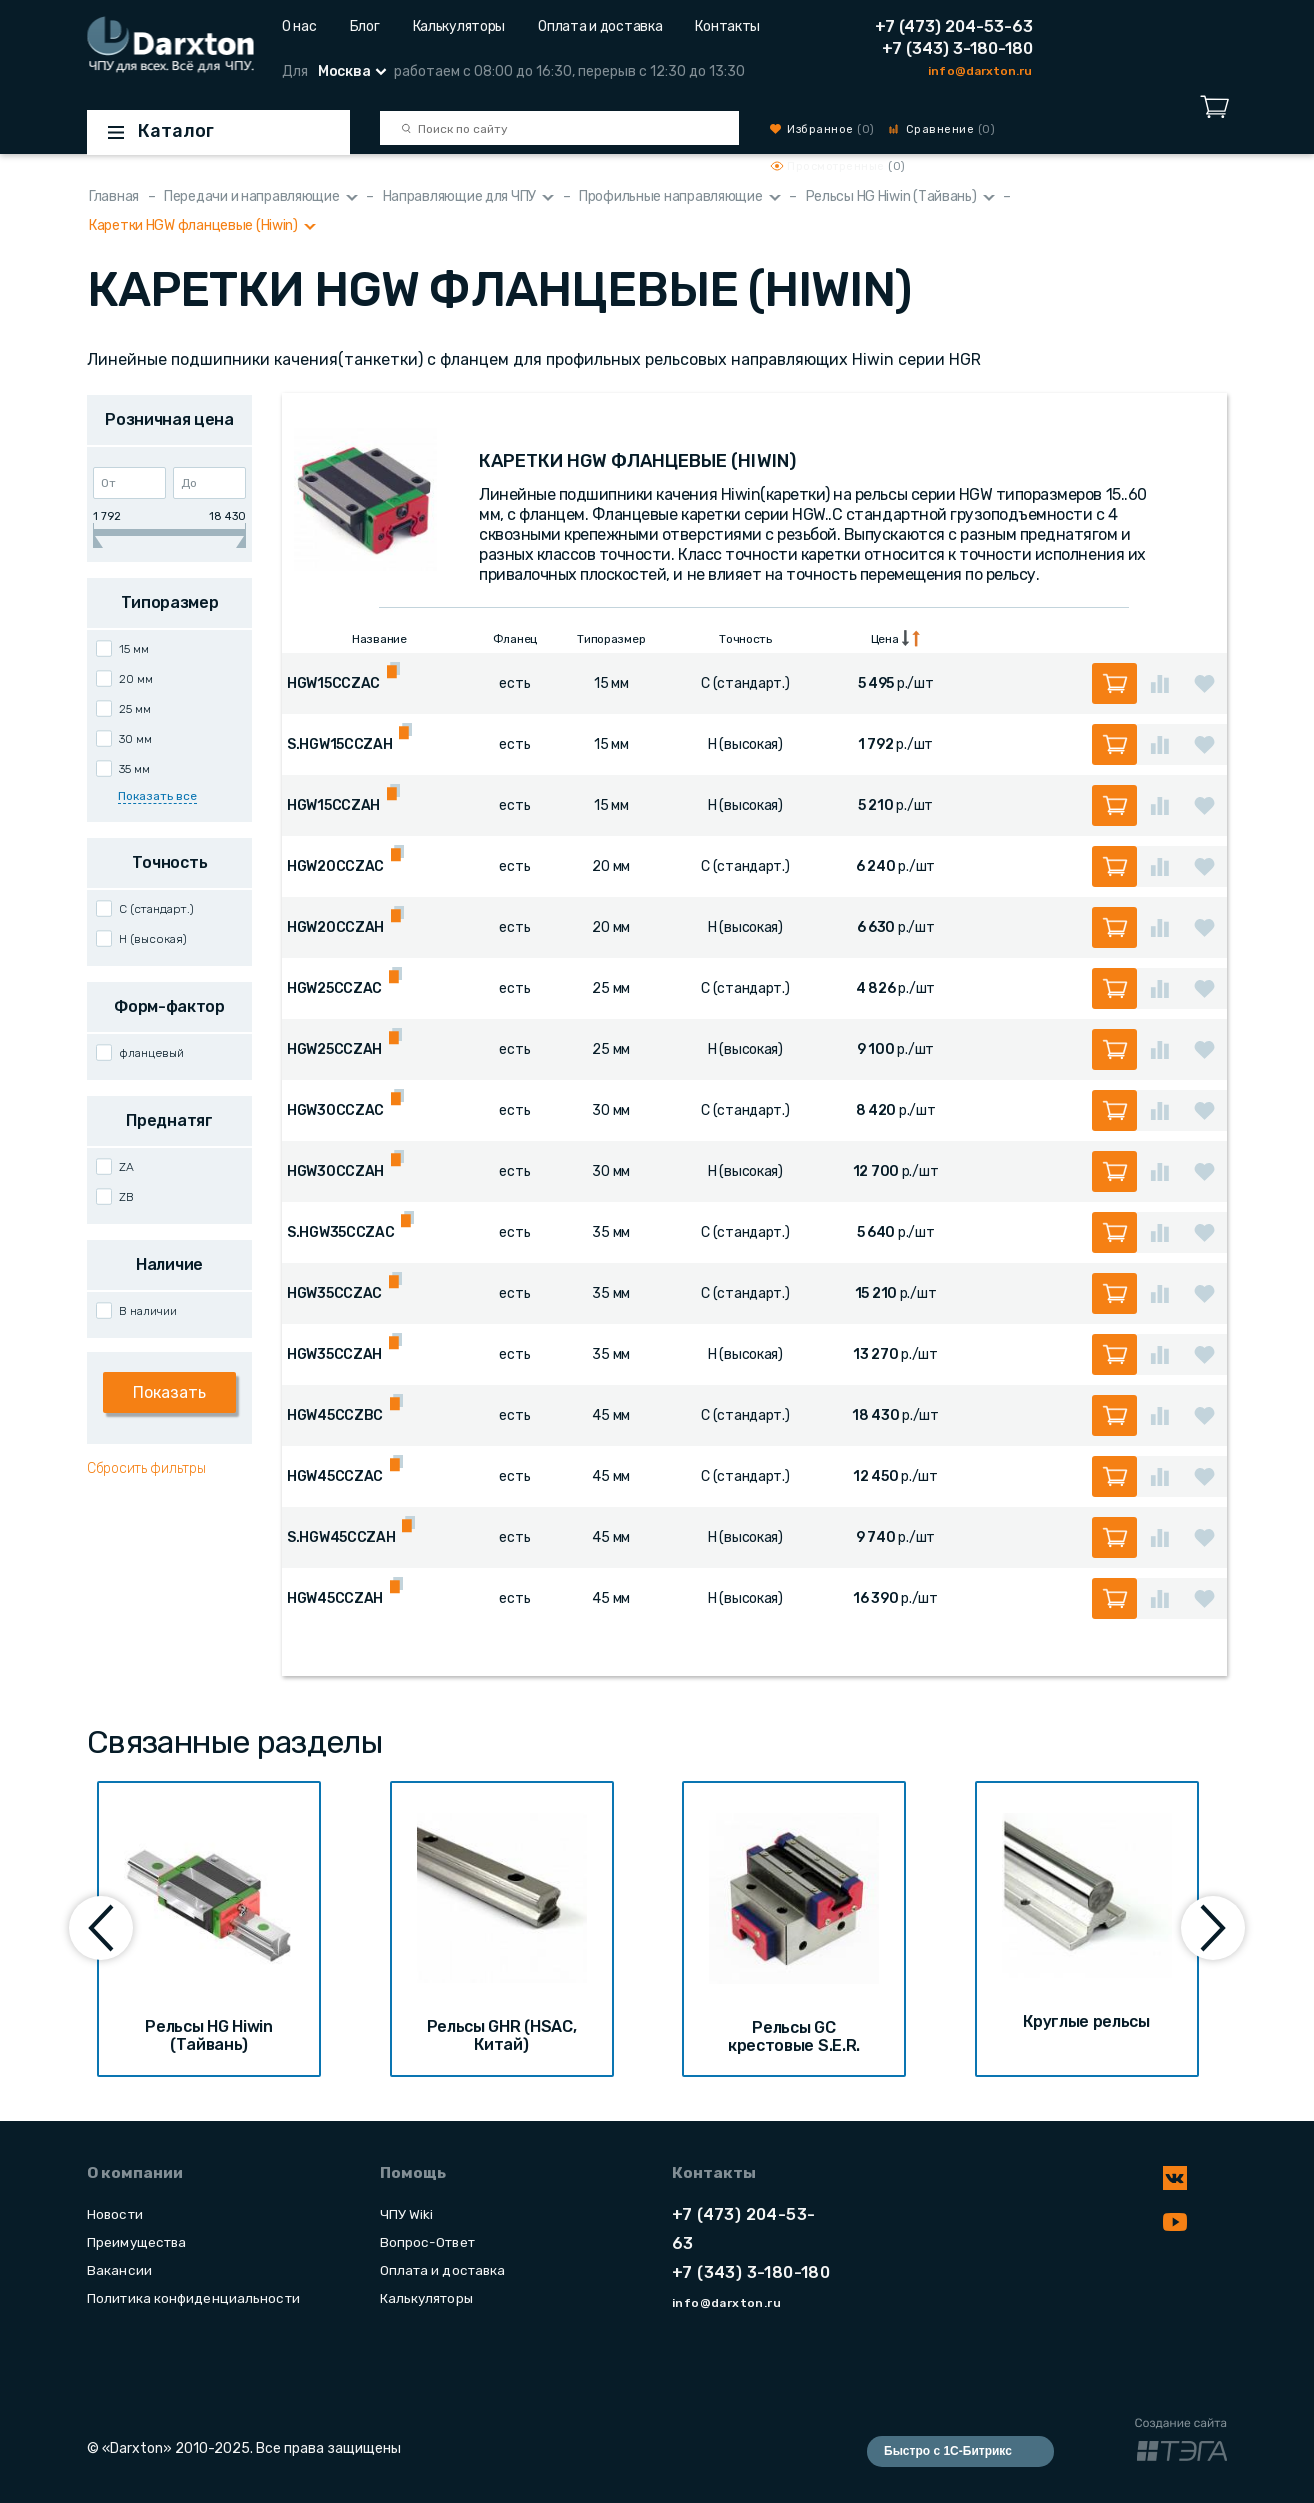  Describe the element at coordinates (119, 2270) in the screenshot. I see `Вакансии` at that location.